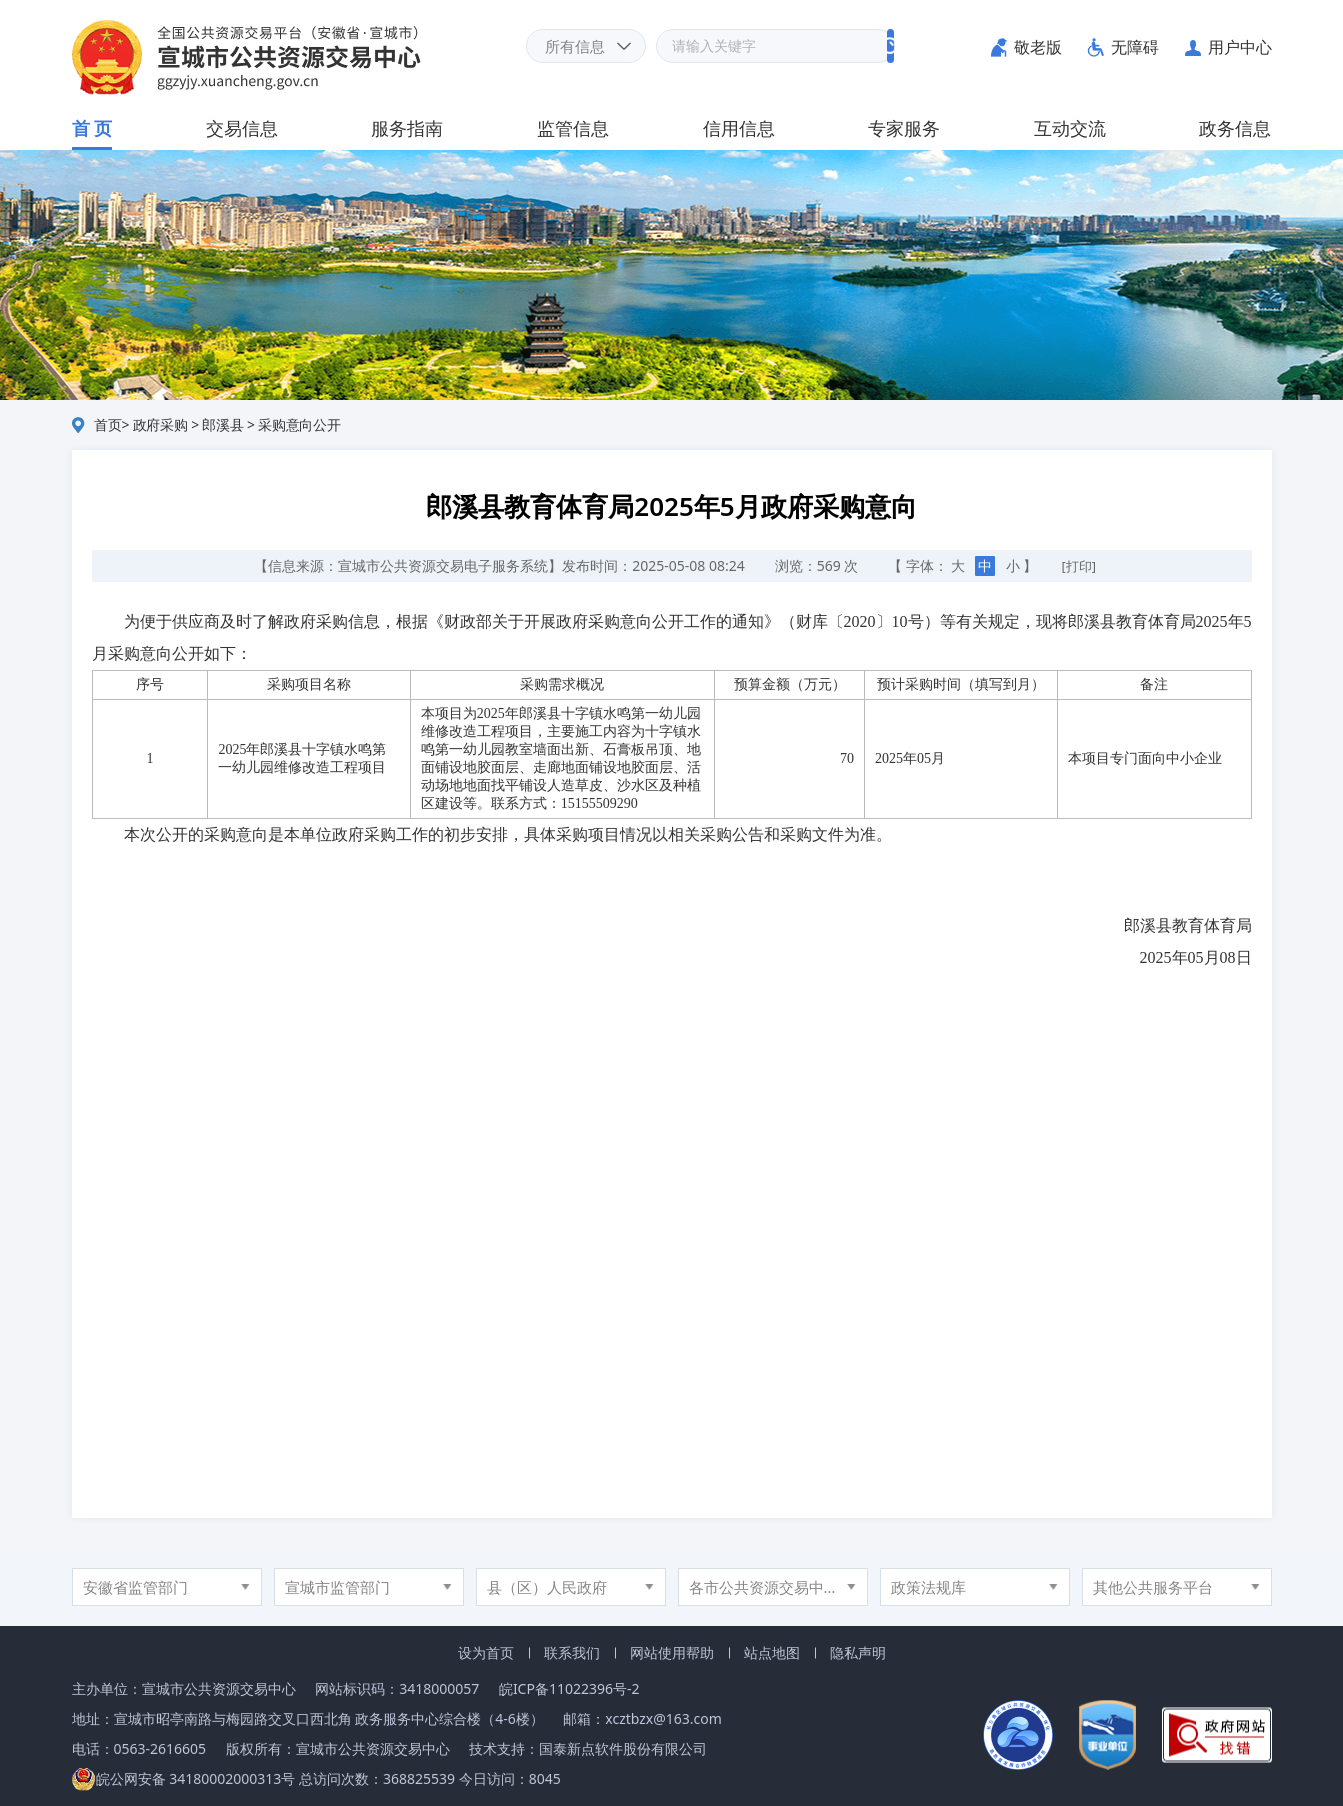  What do you see at coordinates (222, 424) in the screenshot?
I see `郎溪县` at bounding box center [222, 424].